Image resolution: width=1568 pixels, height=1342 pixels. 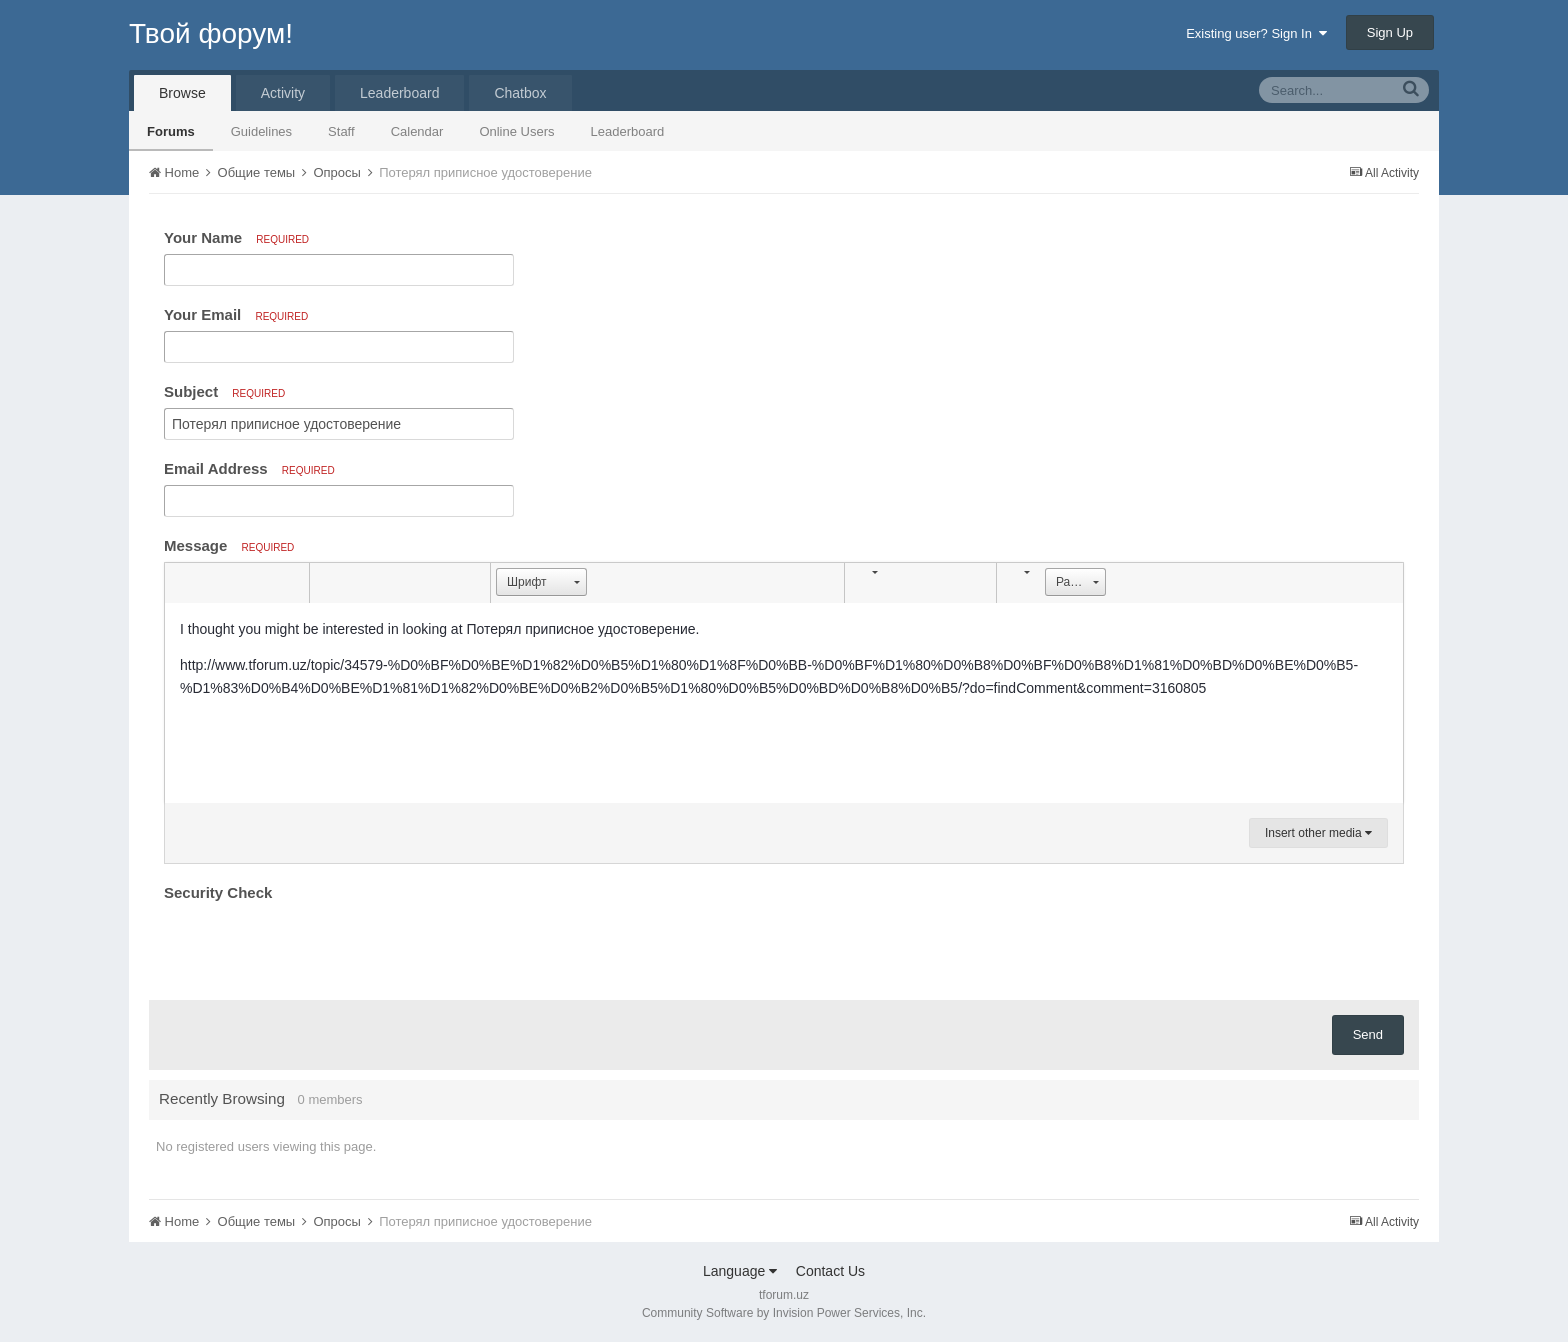 I want to click on [textbox], so click(x=784, y=703).